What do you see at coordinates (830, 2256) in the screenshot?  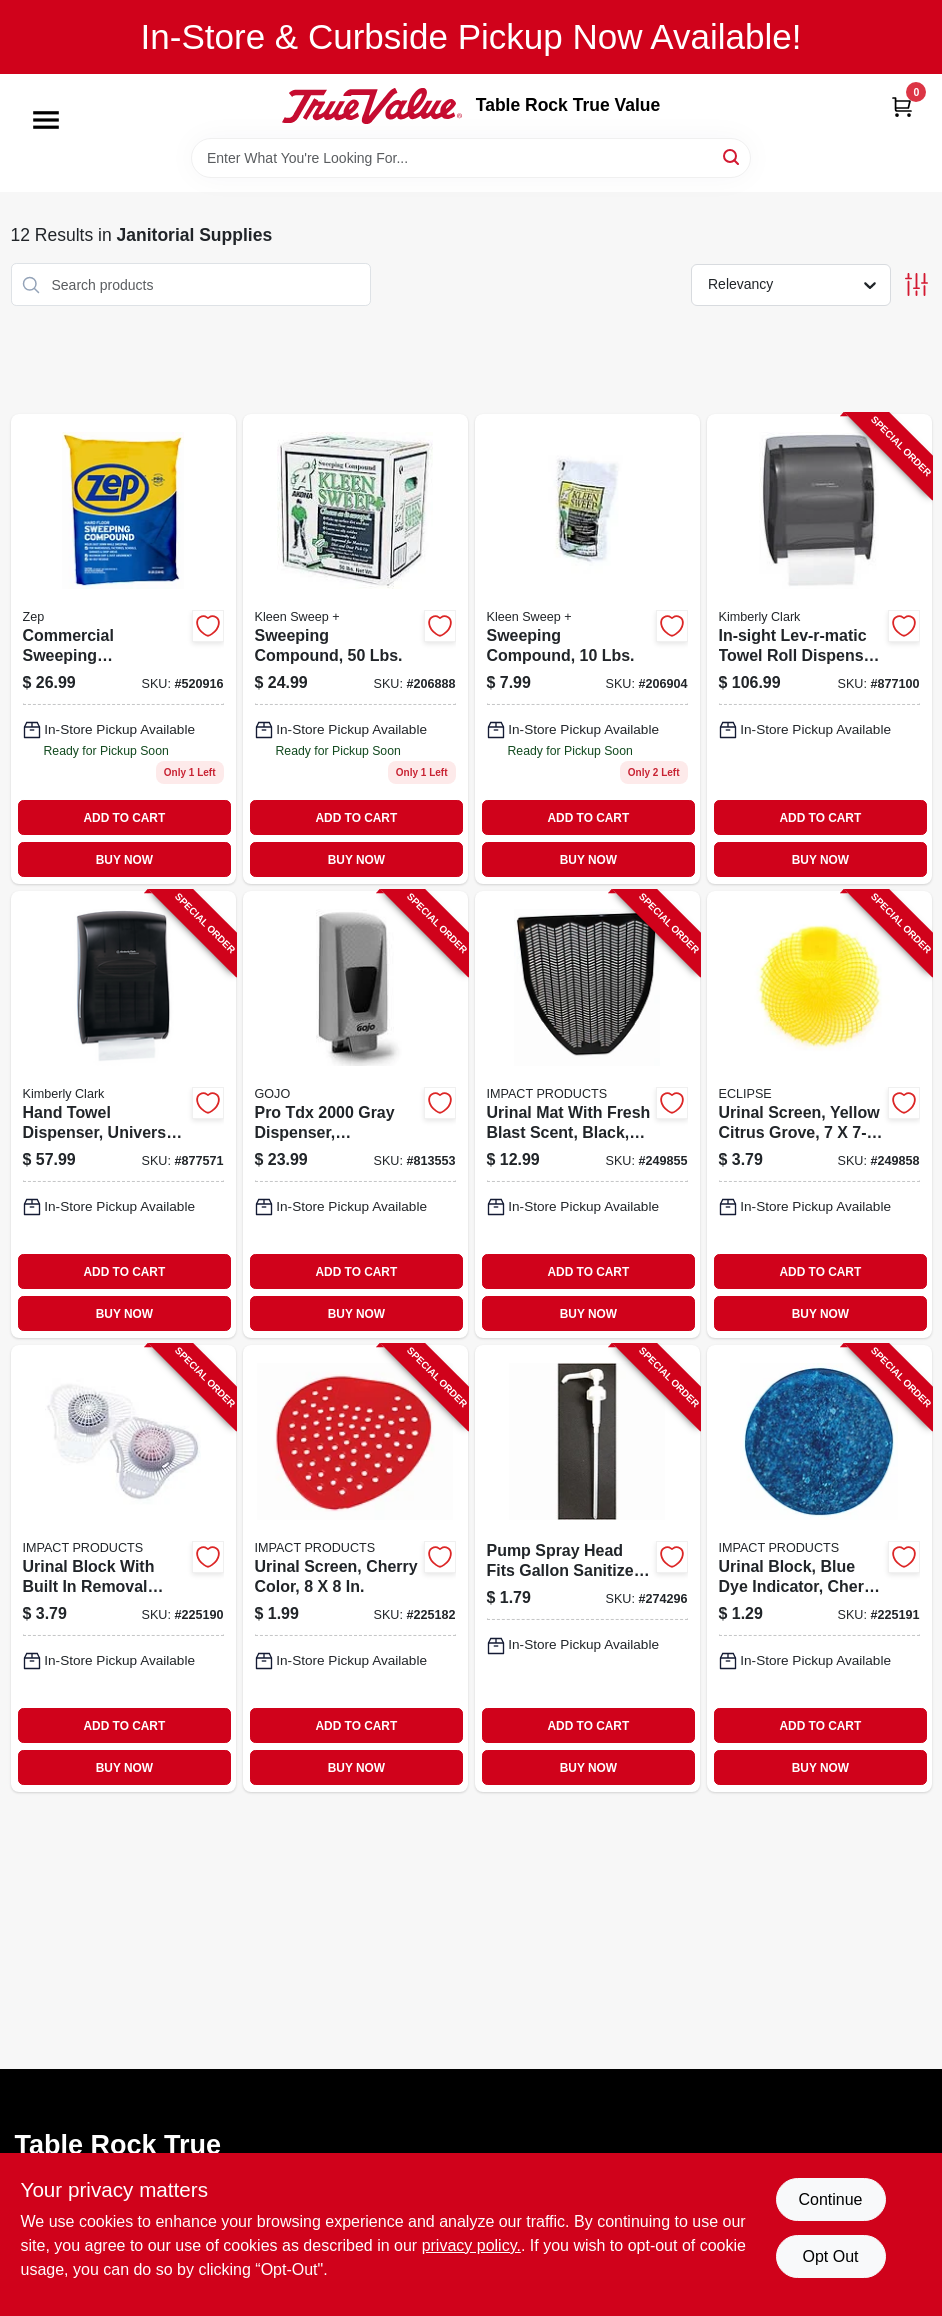 I see `Opt Out` at bounding box center [830, 2256].